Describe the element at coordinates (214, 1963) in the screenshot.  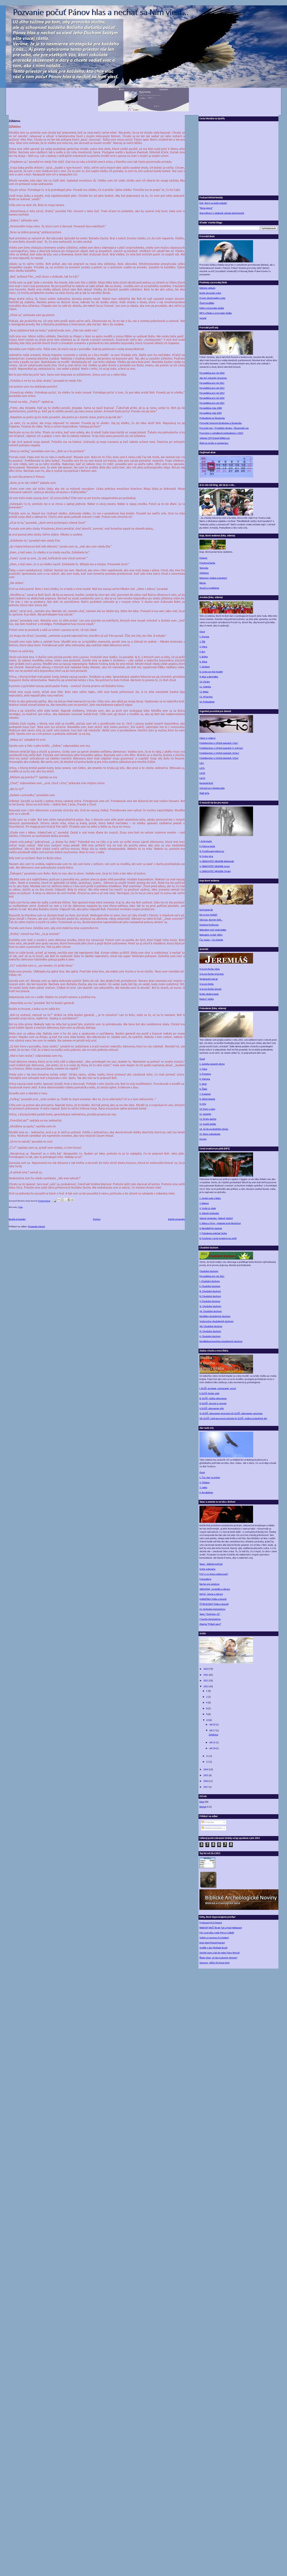
I see `Semone - Mlčící (Ki Dong Kim)` at that location.